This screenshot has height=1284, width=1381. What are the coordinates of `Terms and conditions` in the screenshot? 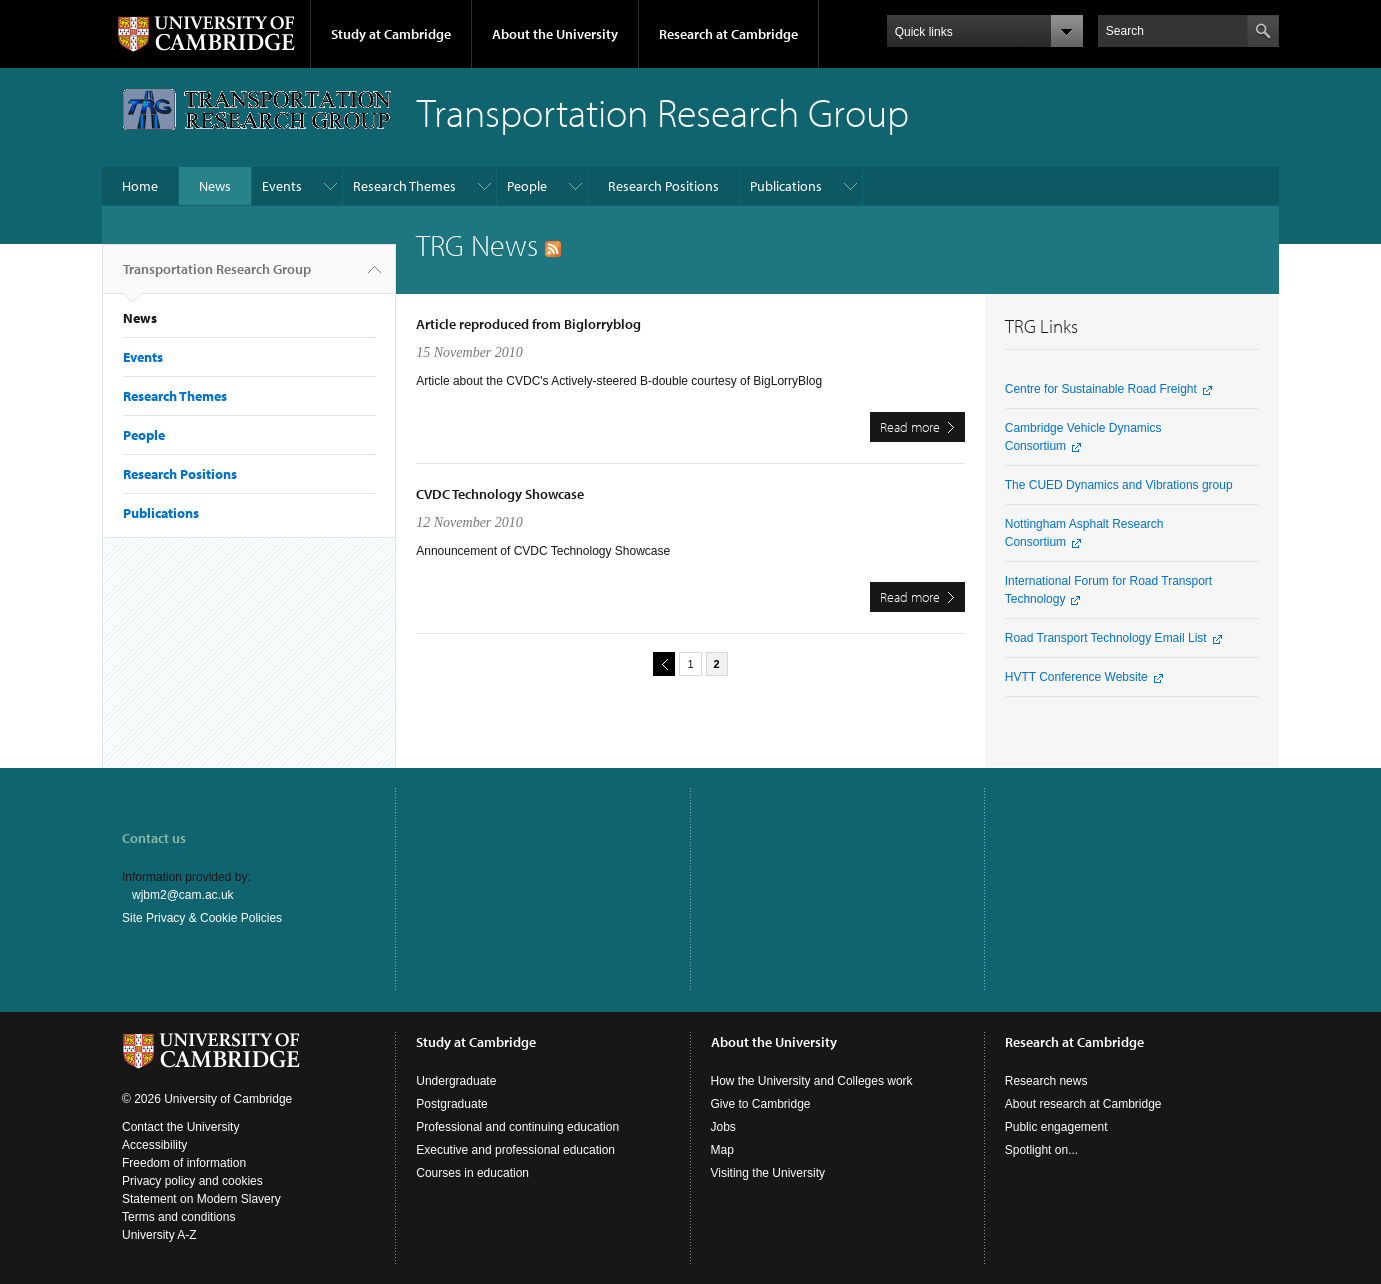 It's located at (178, 1217).